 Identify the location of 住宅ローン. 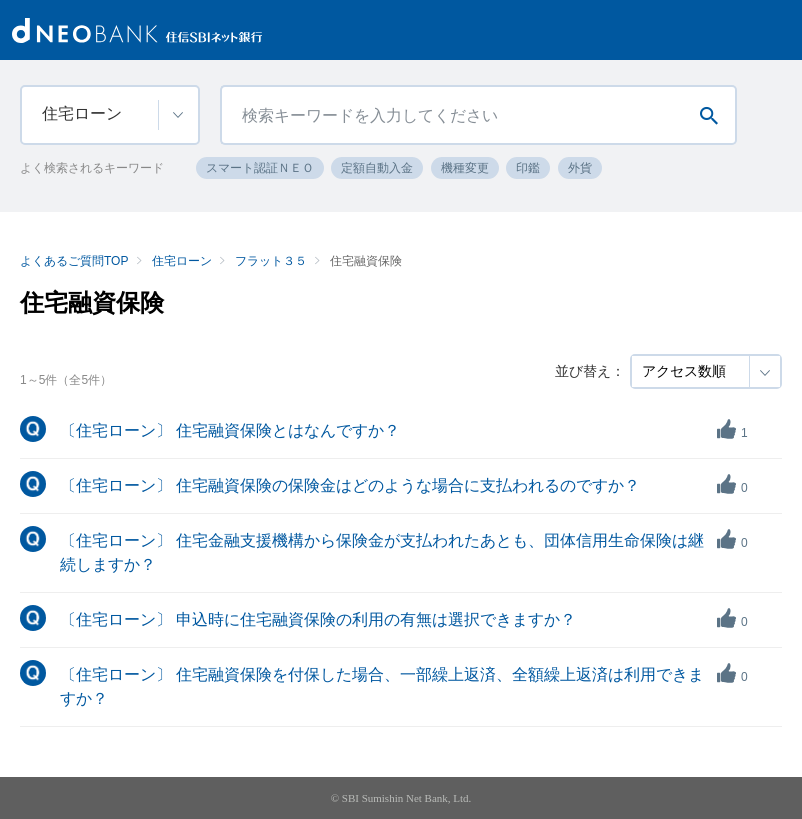
(182, 261).